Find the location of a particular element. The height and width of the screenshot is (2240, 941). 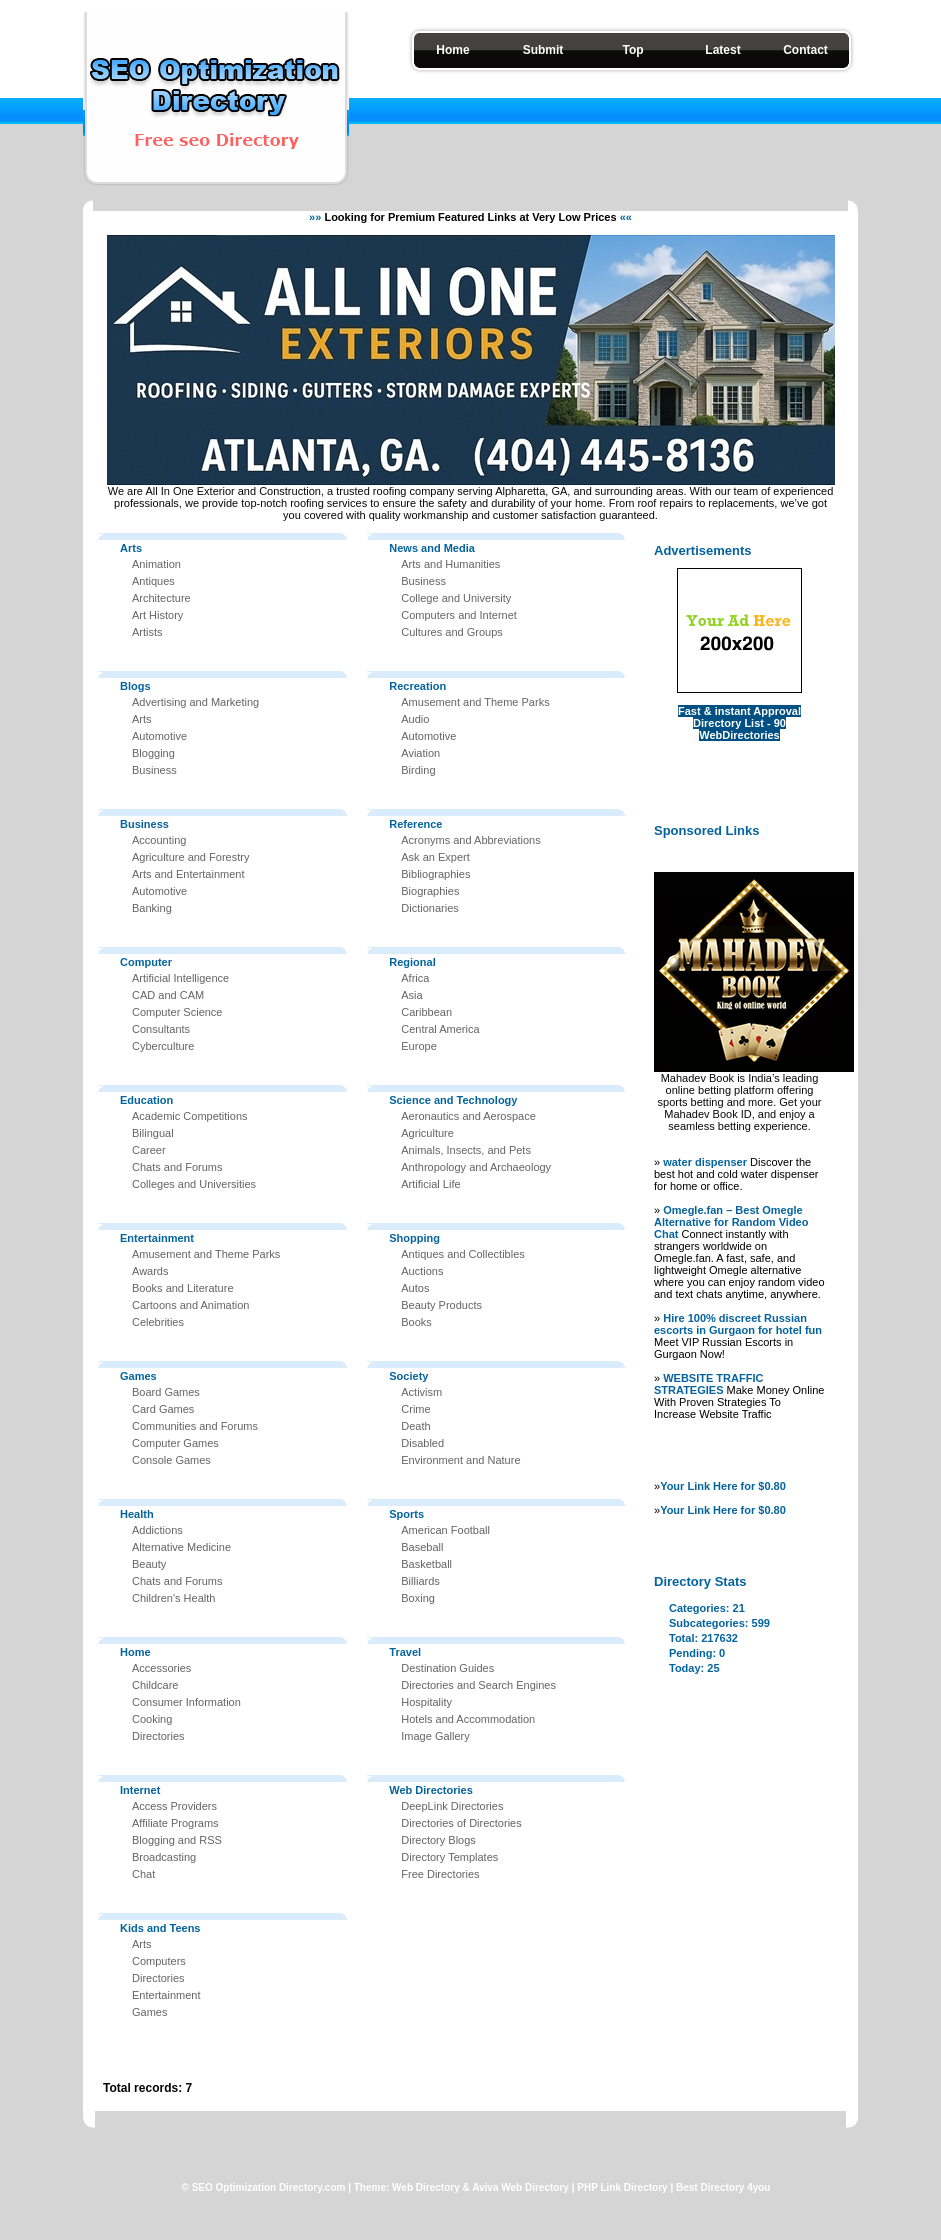

Regional is located at coordinates (412, 962).